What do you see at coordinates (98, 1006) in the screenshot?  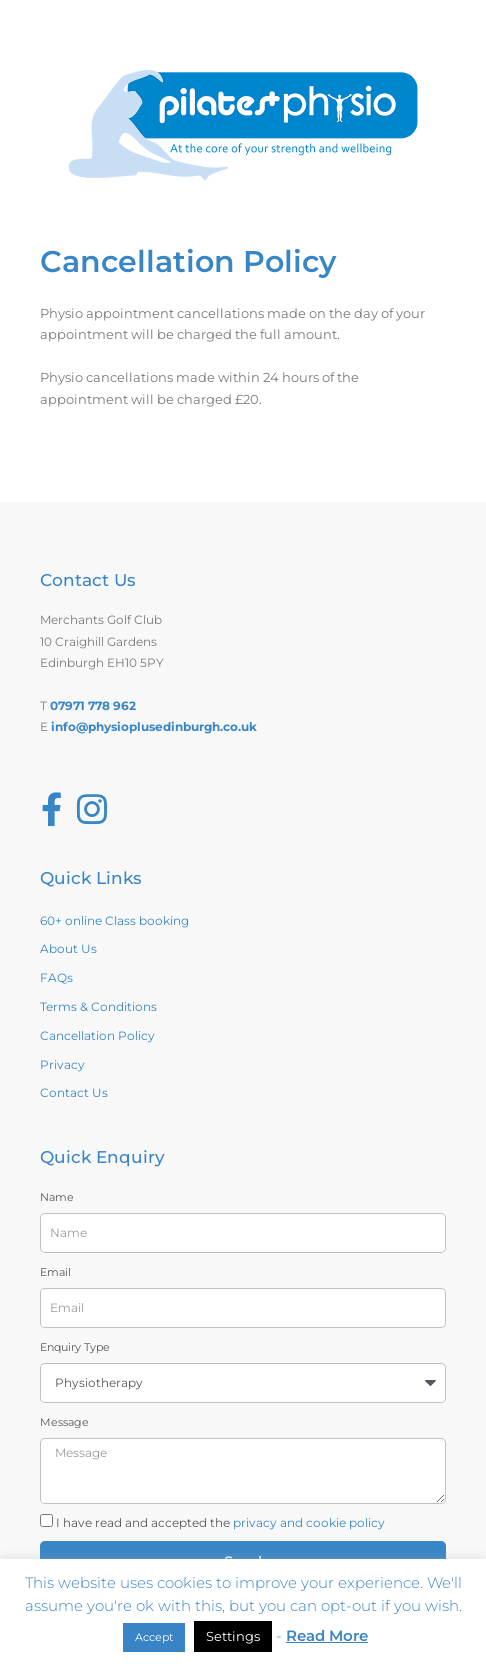 I see `Terms & Conditions` at bounding box center [98, 1006].